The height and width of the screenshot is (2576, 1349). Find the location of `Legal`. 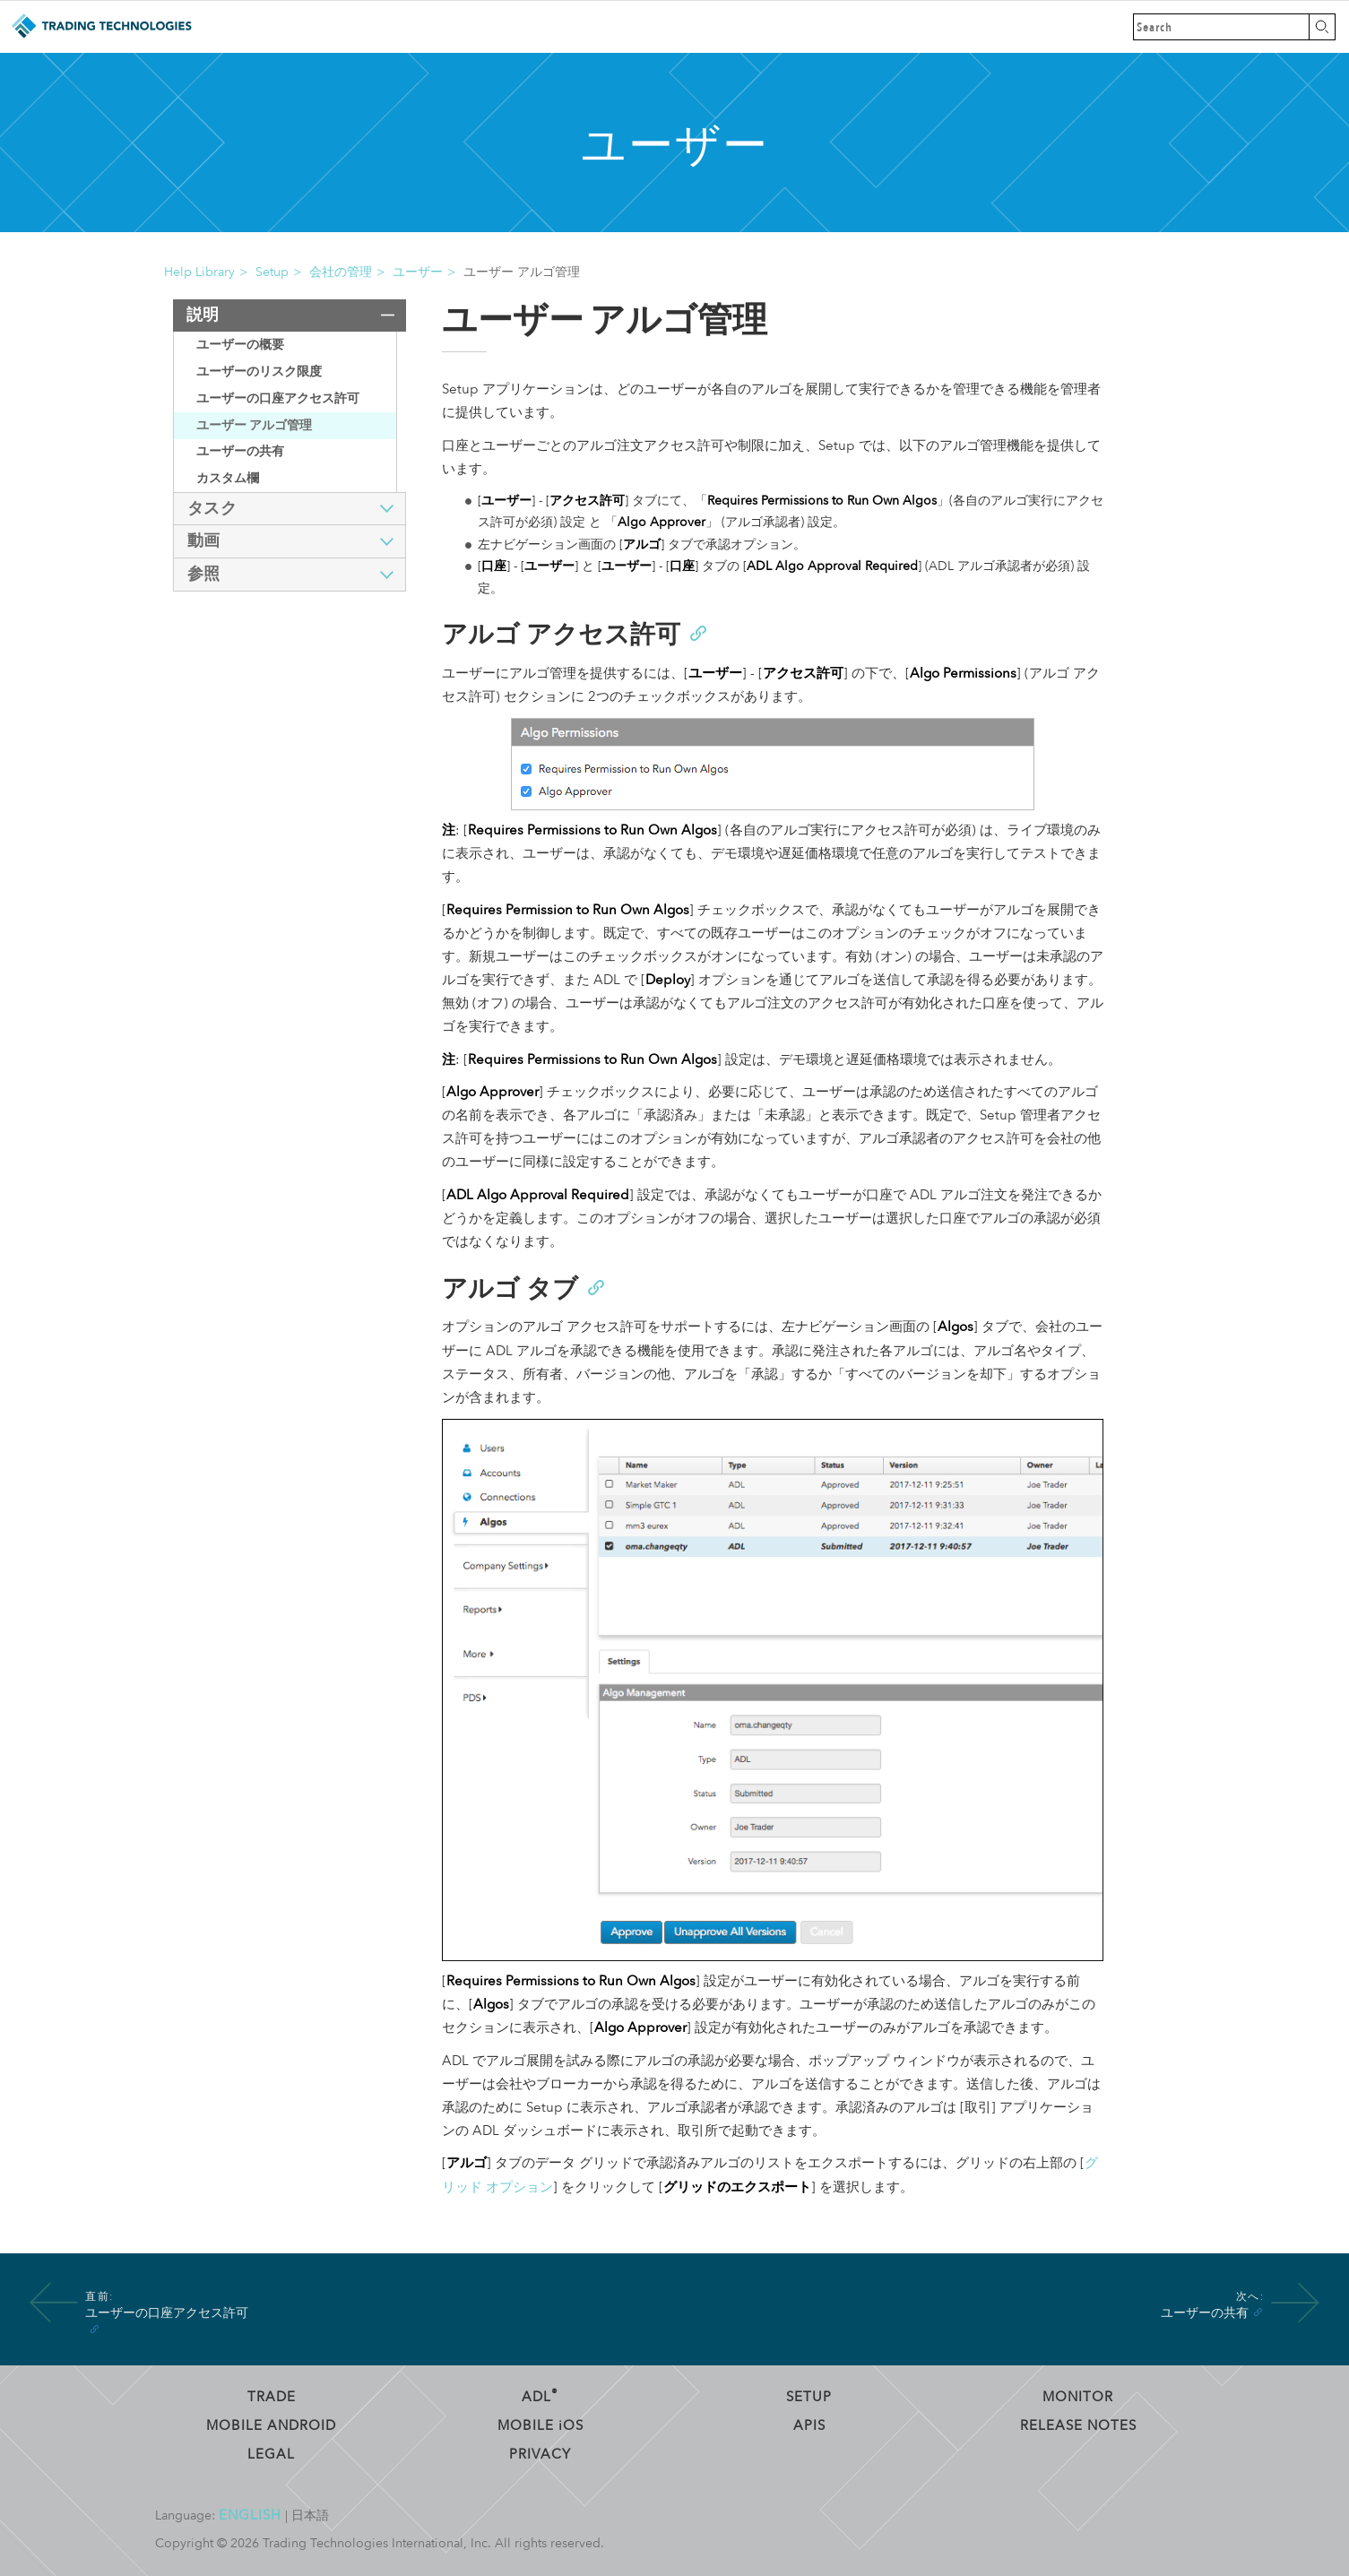

Legal is located at coordinates (271, 2454).